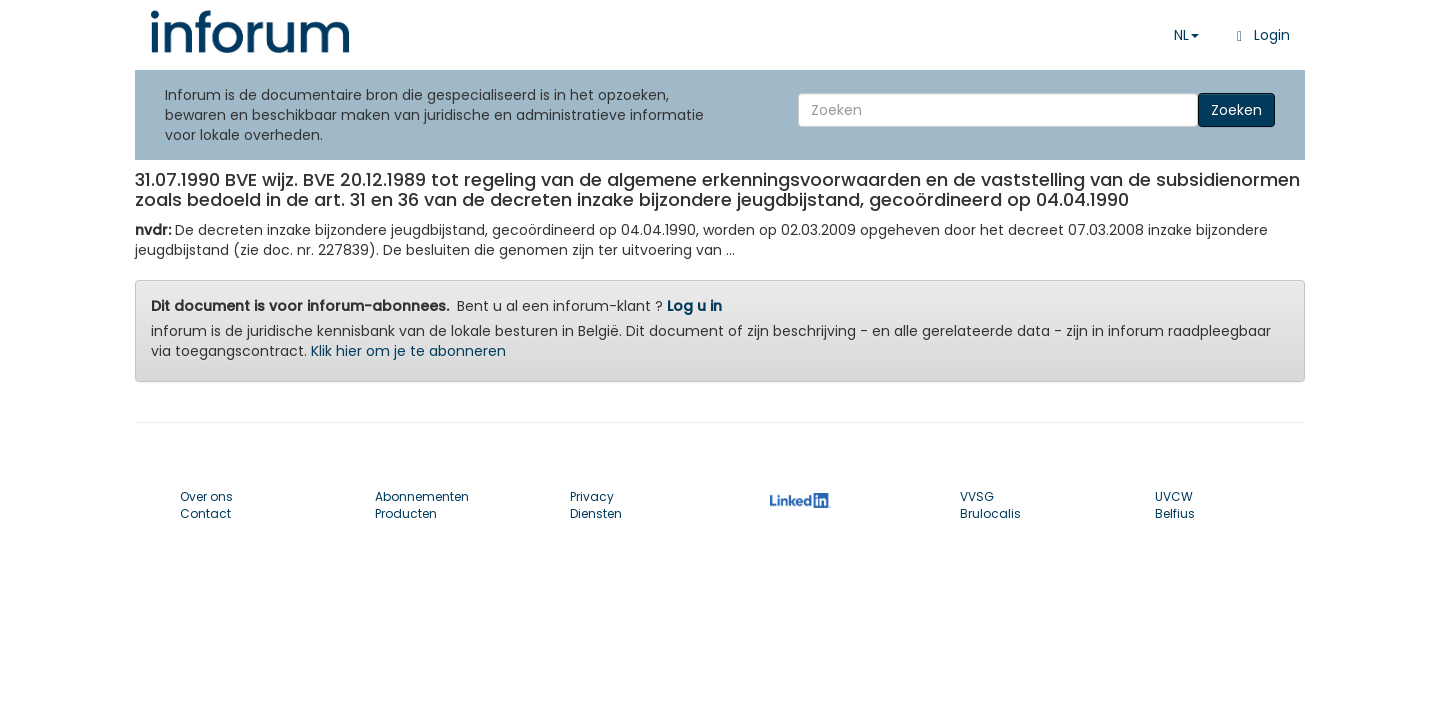 This screenshot has width=1440, height=720. What do you see at coordinates (977, 496) in the screenshot?
I see `VVSG` at bounding box center [977, 496].